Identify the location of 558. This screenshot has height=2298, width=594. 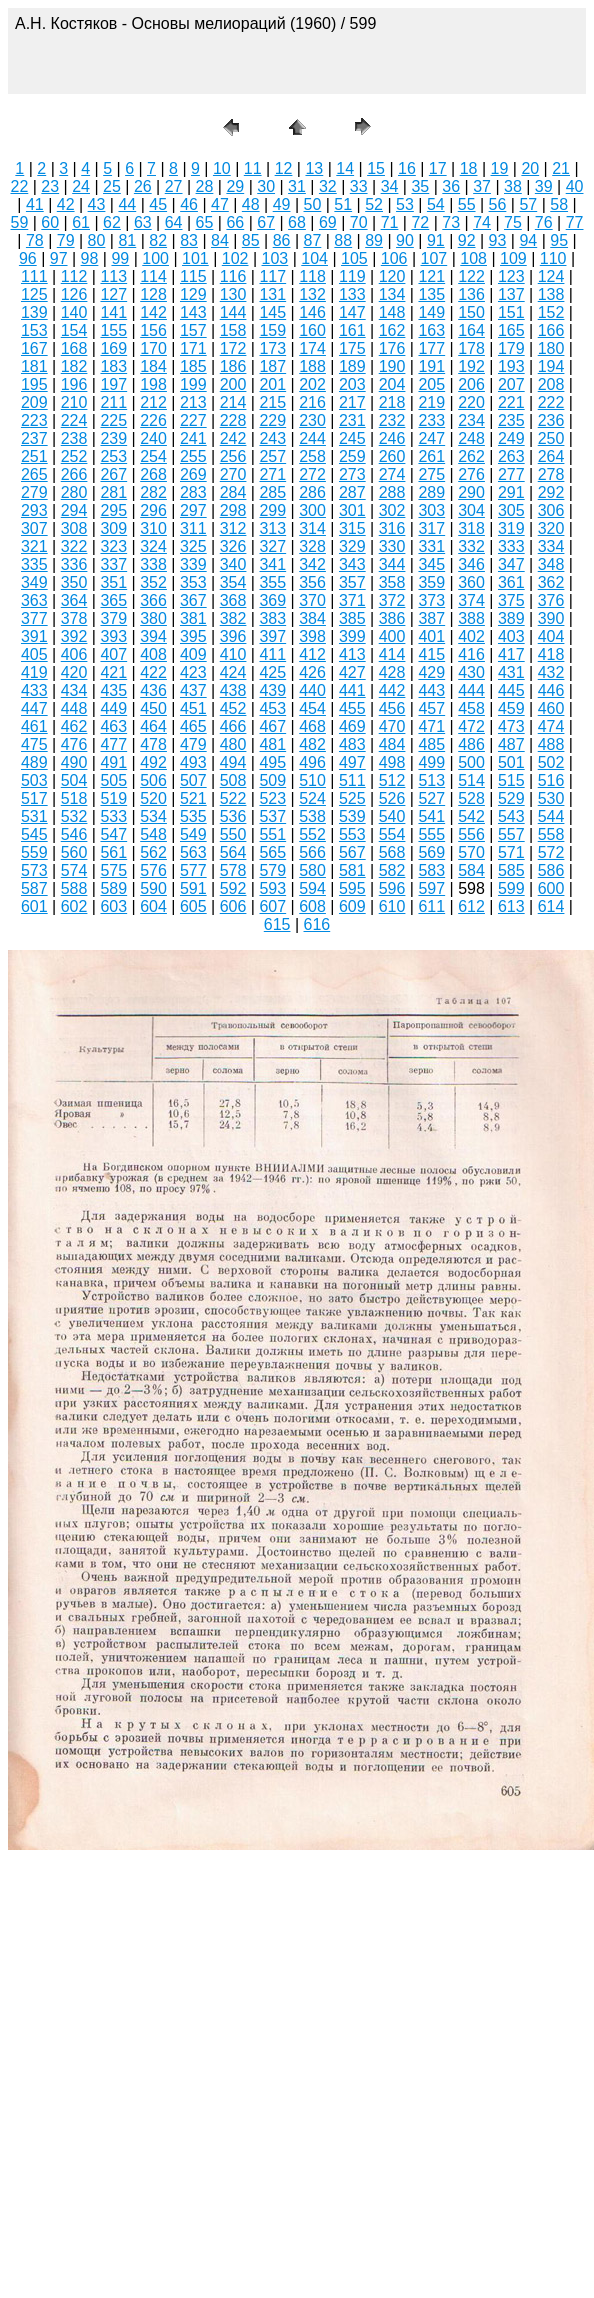
(551, 834).